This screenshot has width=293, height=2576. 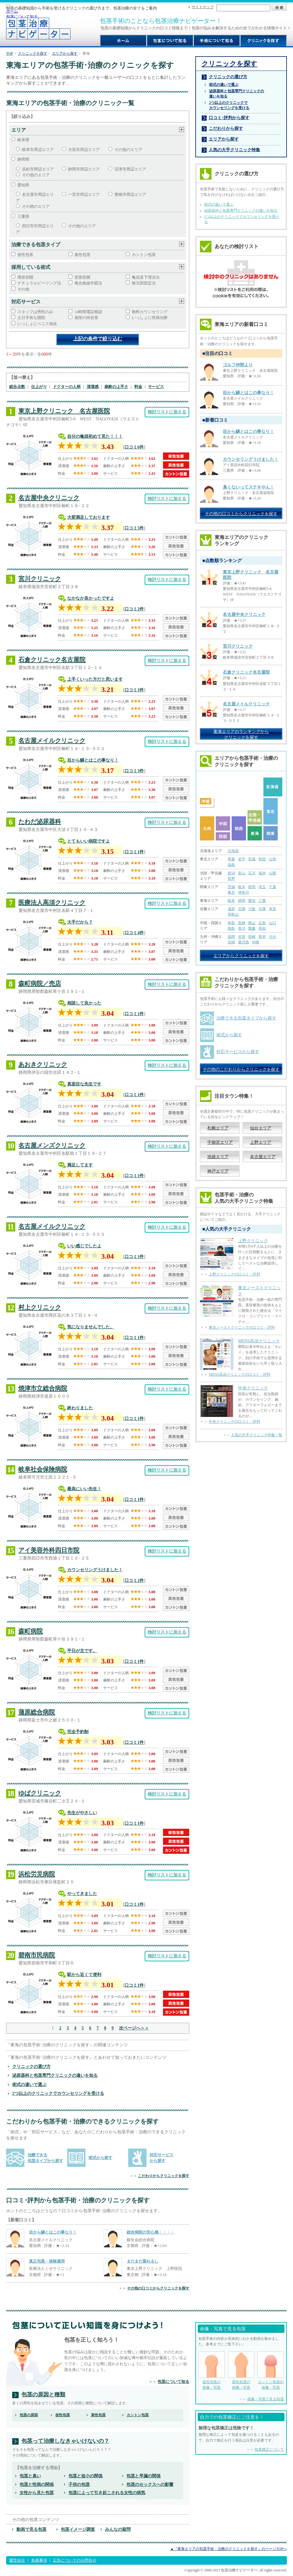 What do you see at coordinates (231, 892) in the screenshot?
I see `東京` at bounding box center [231, 892].